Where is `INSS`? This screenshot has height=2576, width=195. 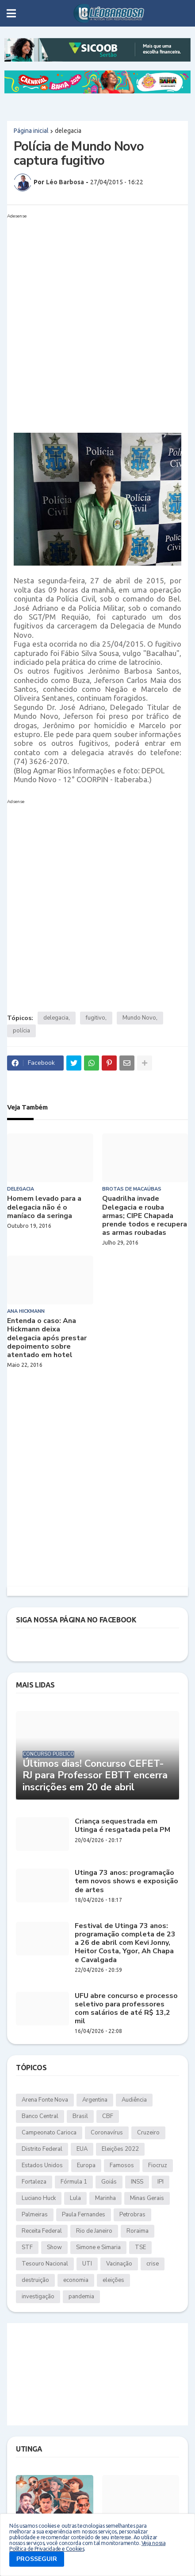
INSS is located at coordinates (137, 2182).